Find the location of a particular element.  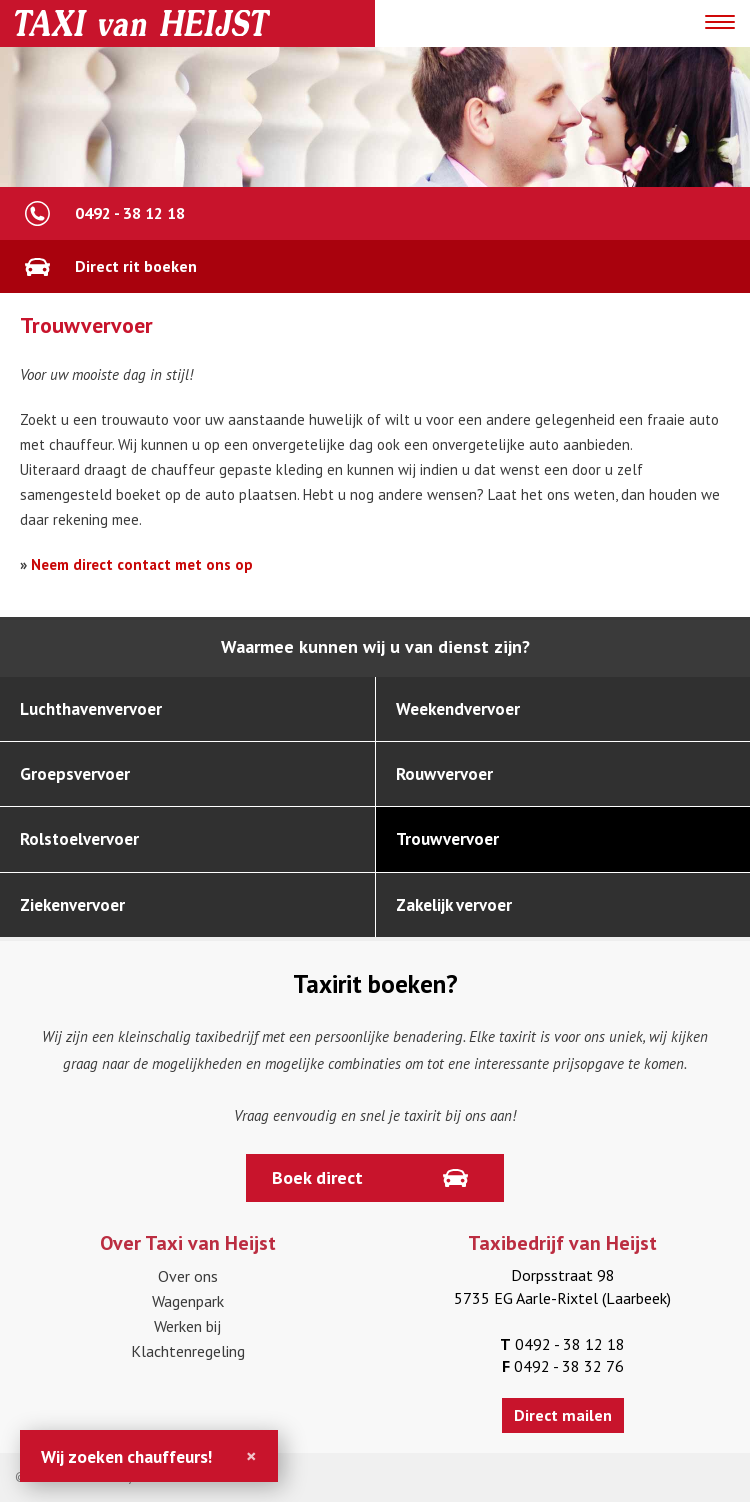

[Close] is located at coordinates (251, 1456).